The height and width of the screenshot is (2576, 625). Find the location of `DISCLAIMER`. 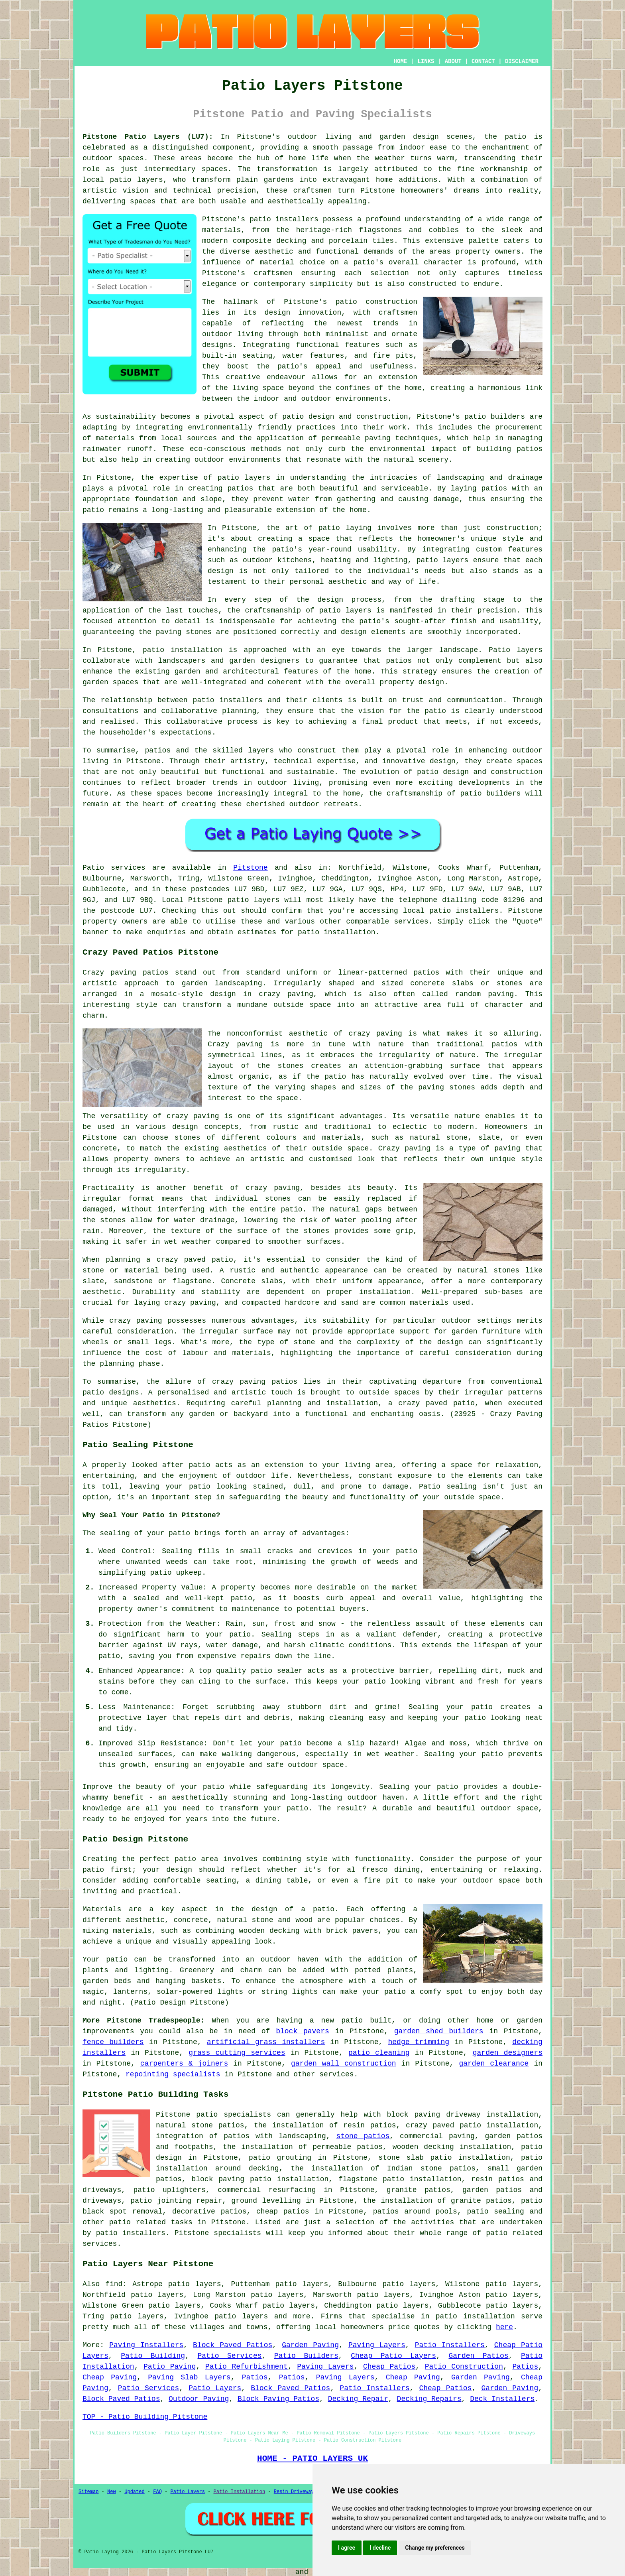

DISCLAIMER is located at coordinates (522, 61).